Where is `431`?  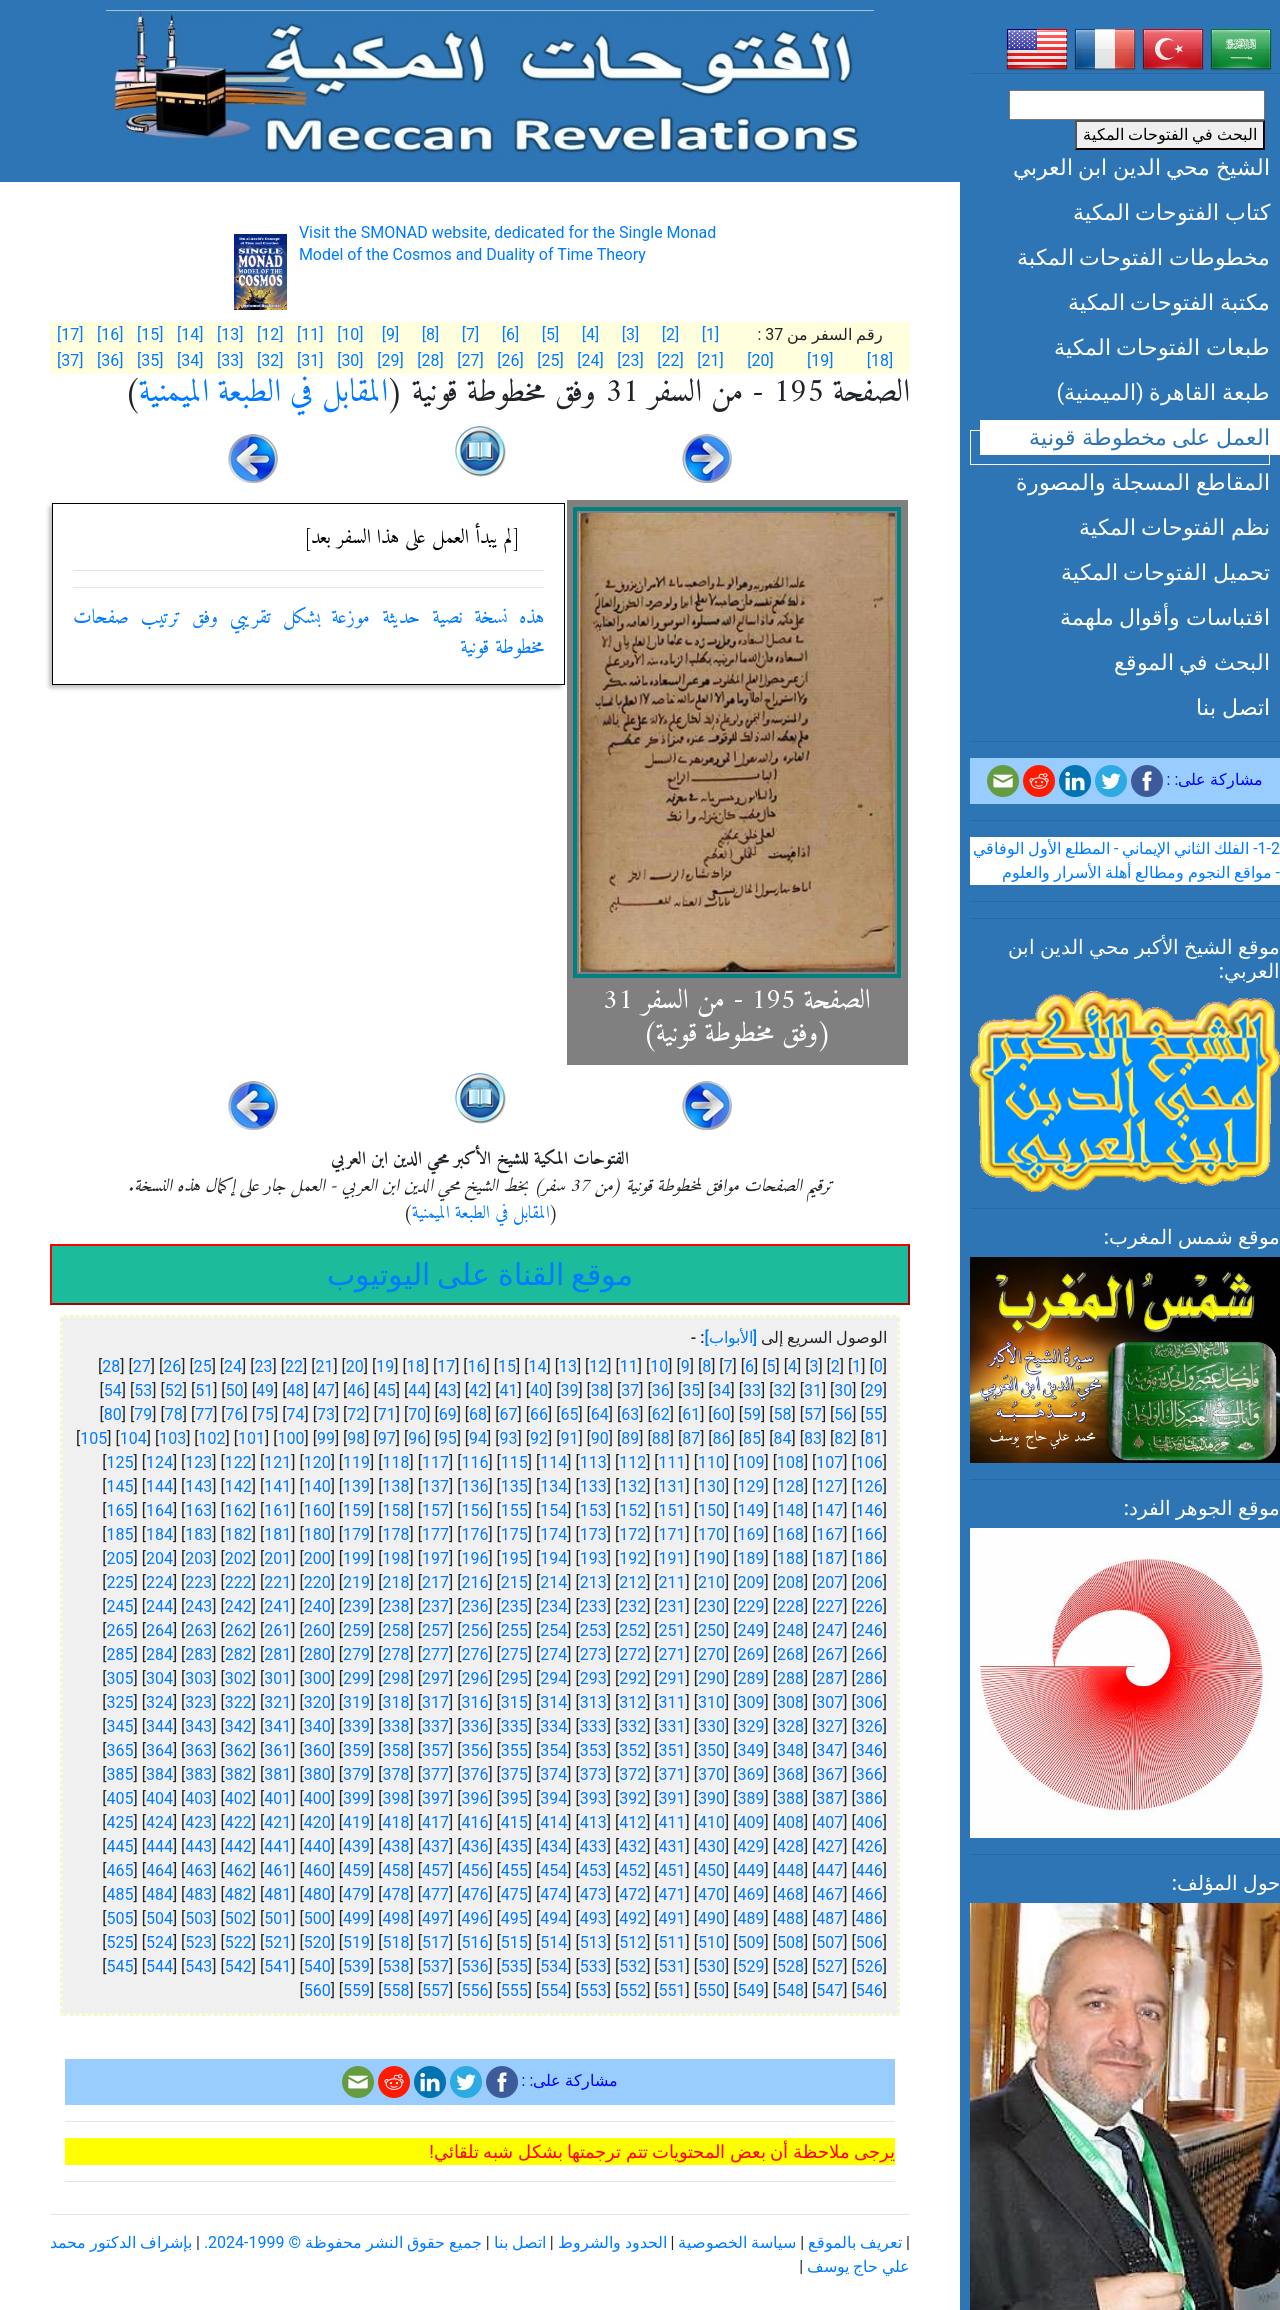 431 is located at coordinates (672, 1846).